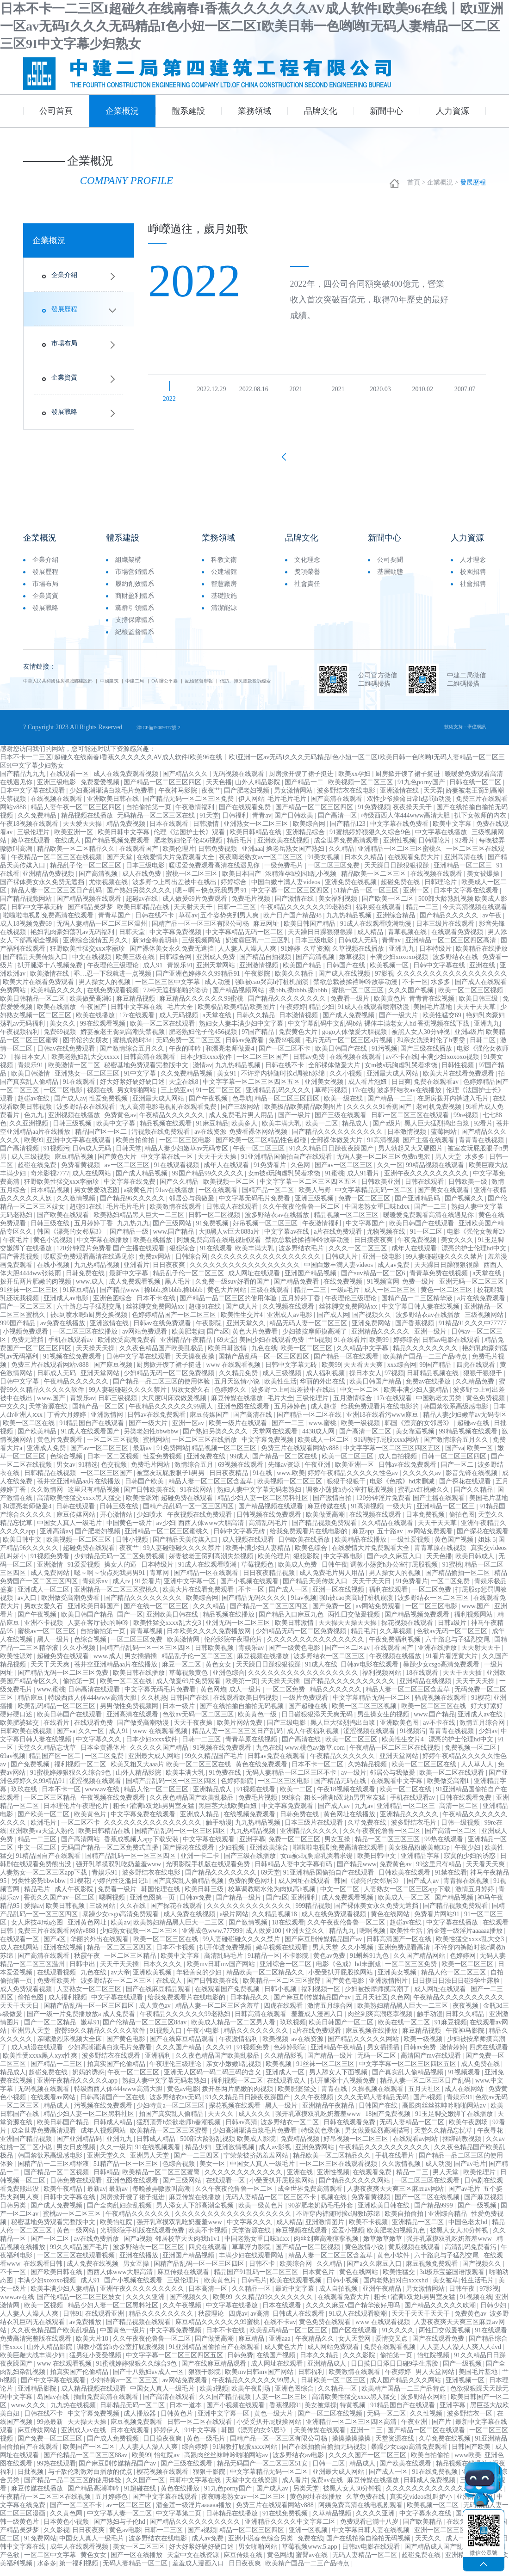 This screenshot has height=2576, width=509. Describe the element at coordinates (458, 1248) in the screenshot. I see `美女久久久` at that location.